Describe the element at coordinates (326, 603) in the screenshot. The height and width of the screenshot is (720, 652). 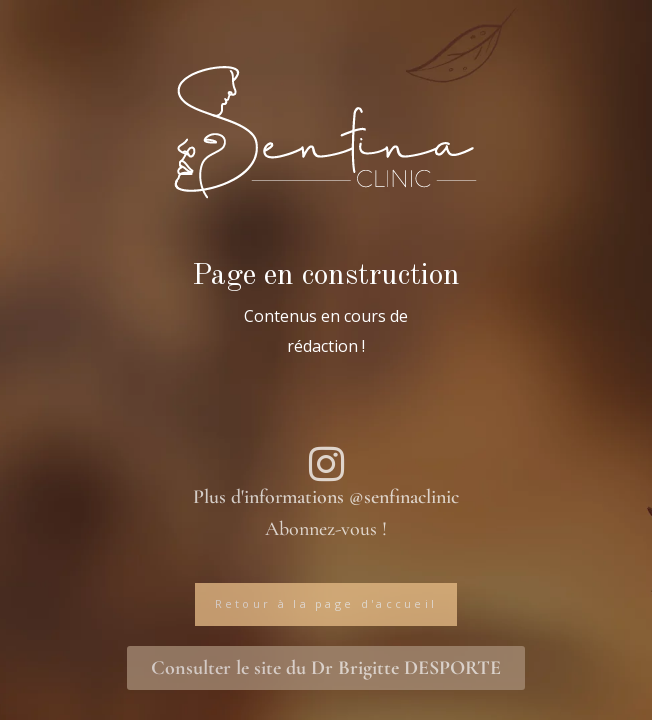
I see `Retour à la page d'accueil` at that location.